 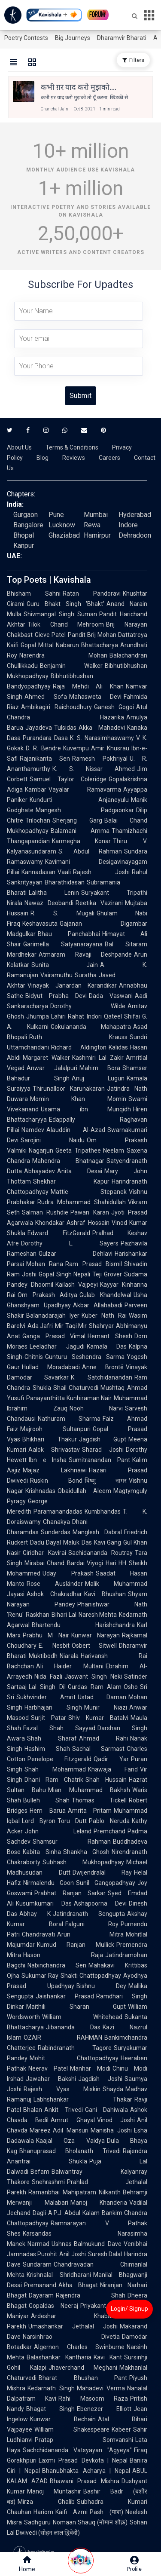 What do you see at coordinates (60, 614) in the screenshot?
I see `Shivmangal Singh Suman` at bounding box center [60, 614].